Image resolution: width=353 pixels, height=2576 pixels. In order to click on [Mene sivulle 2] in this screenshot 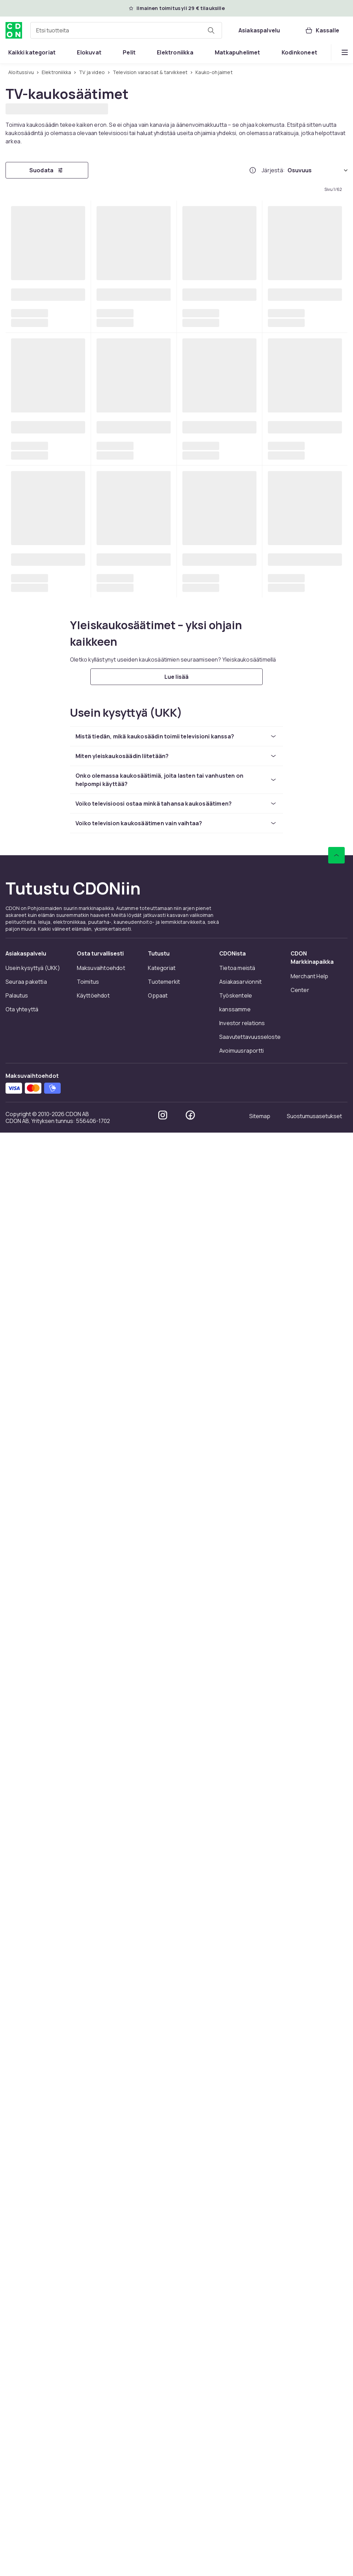, I will do `click(102, 2115)`.